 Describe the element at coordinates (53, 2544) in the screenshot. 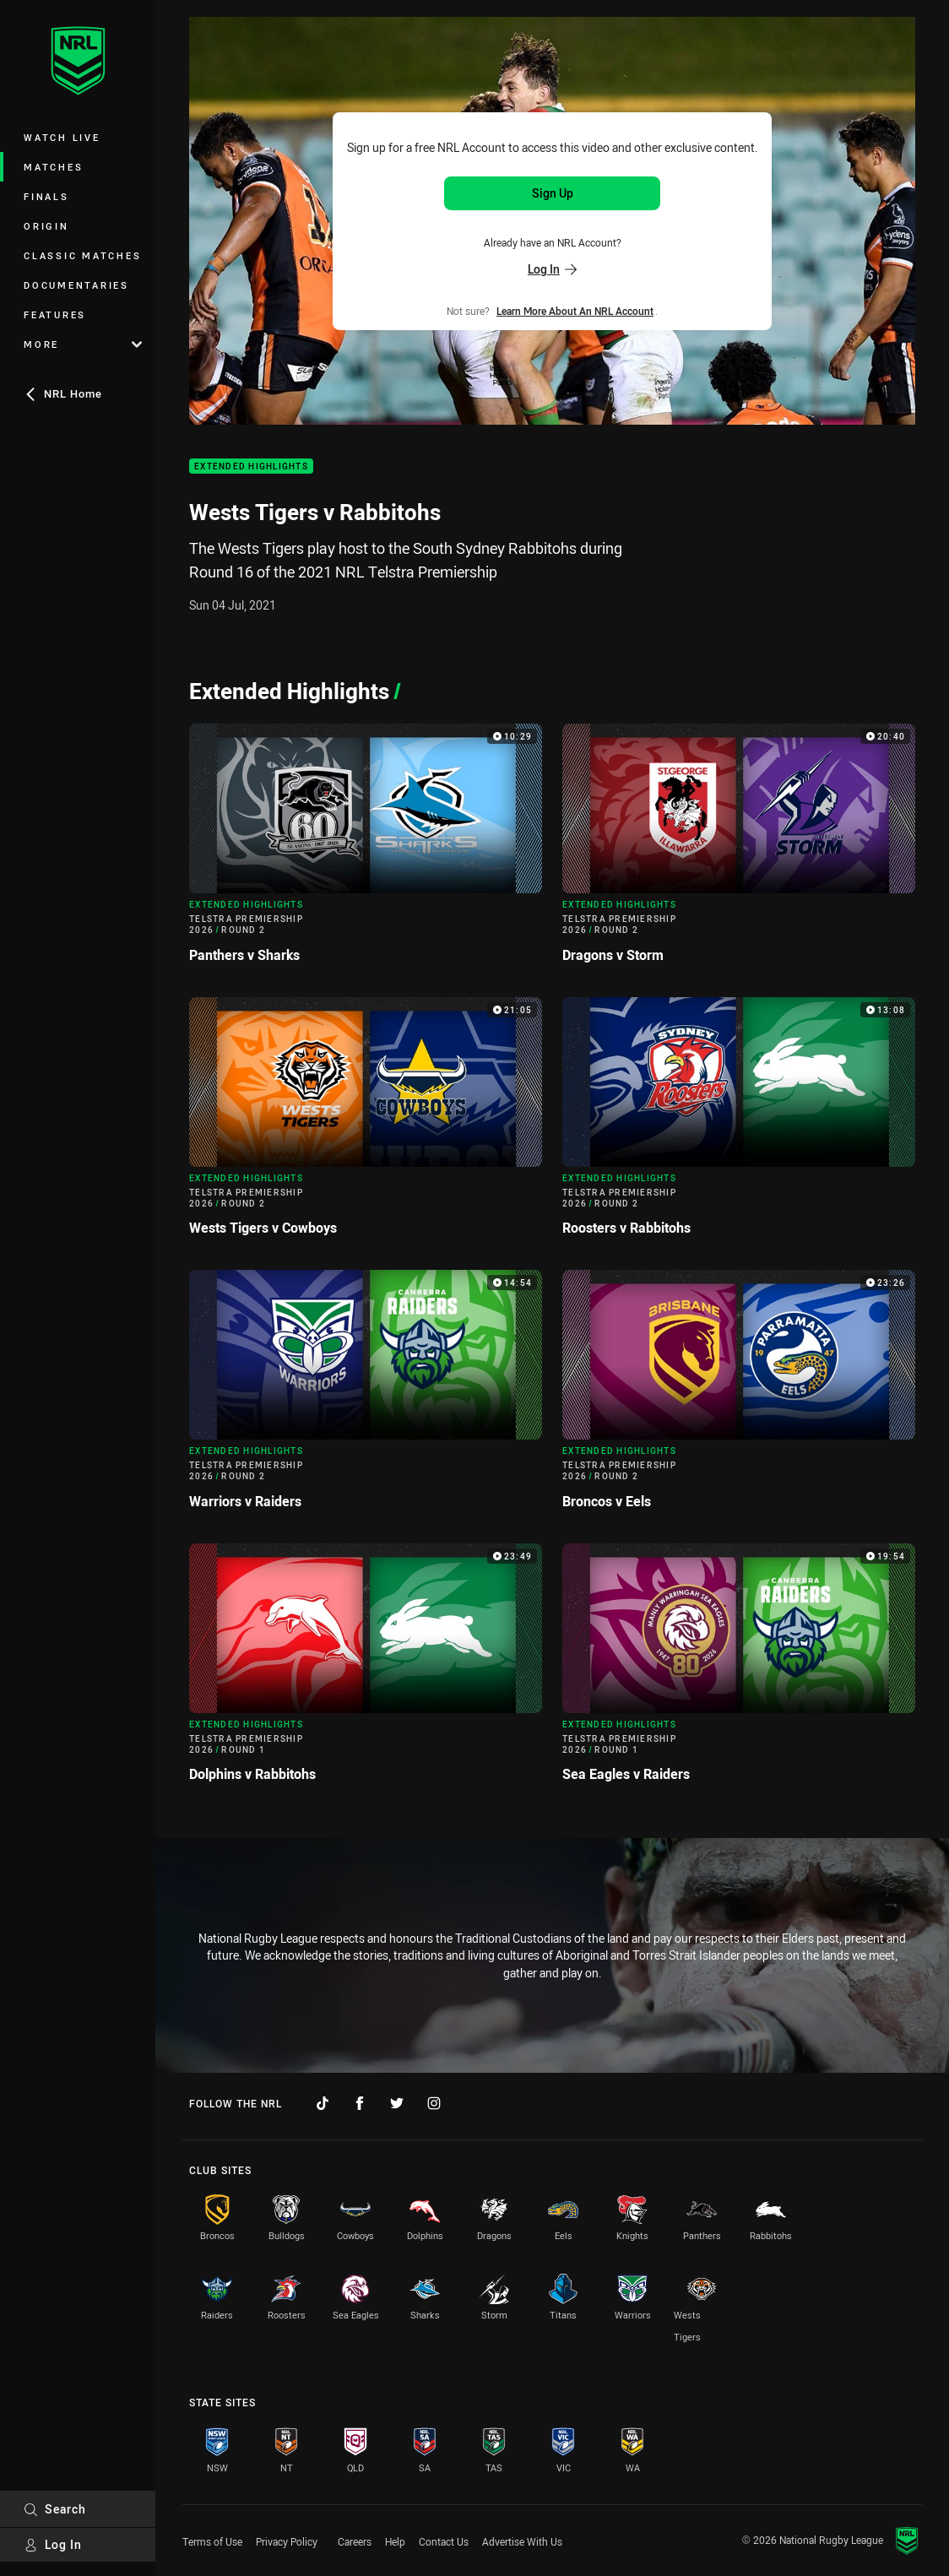

I see `Log In` at that location.